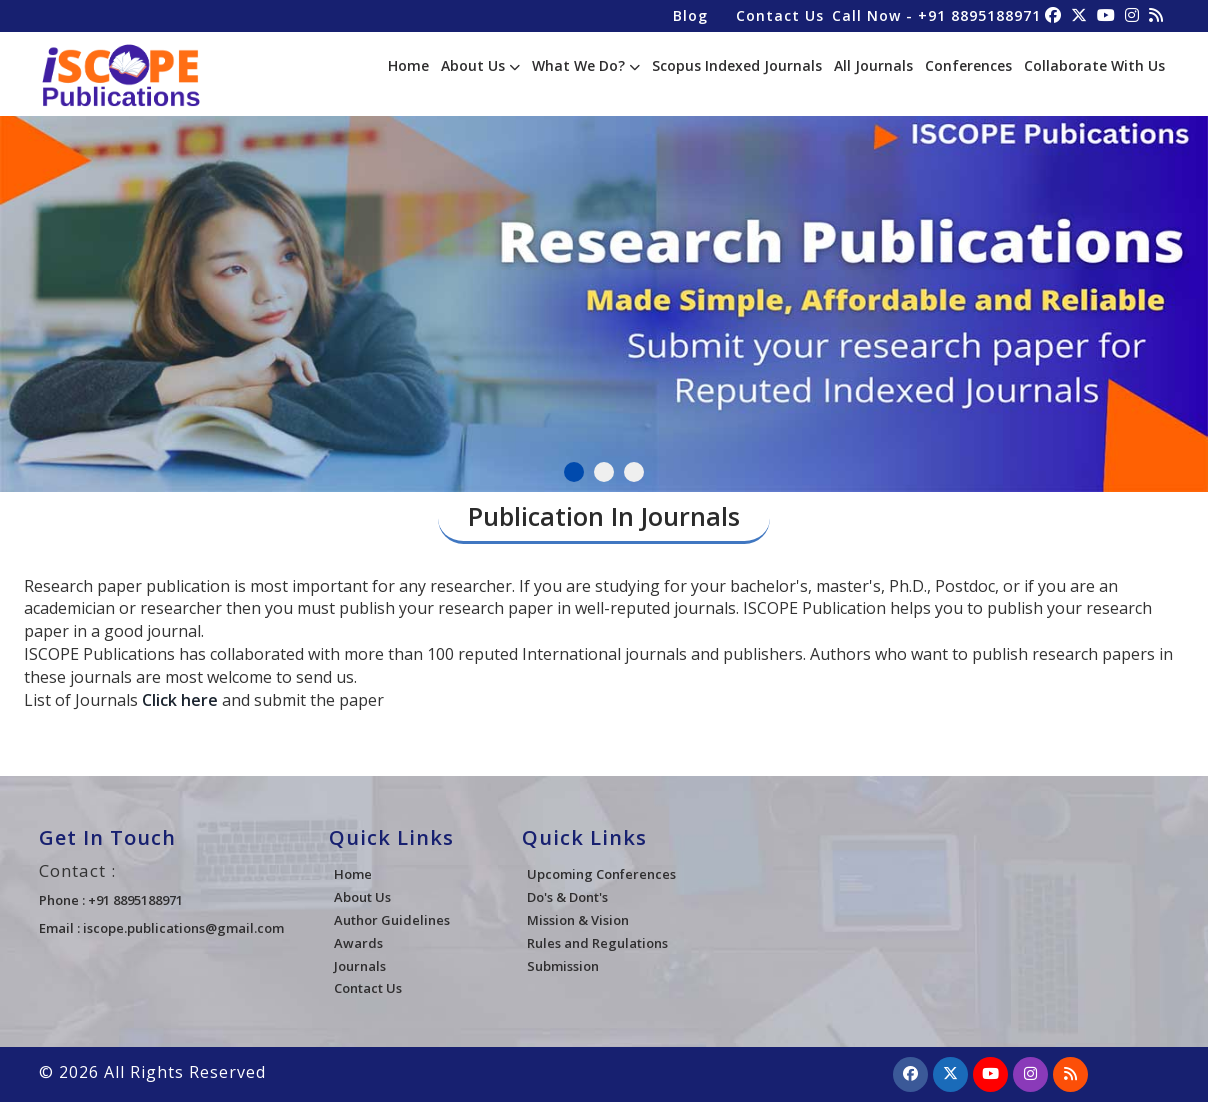 This screenshot has height=1102, width=1208. Describe the element at coordinates (968, 65) in the screenshot. I see `Conferences` at that location.